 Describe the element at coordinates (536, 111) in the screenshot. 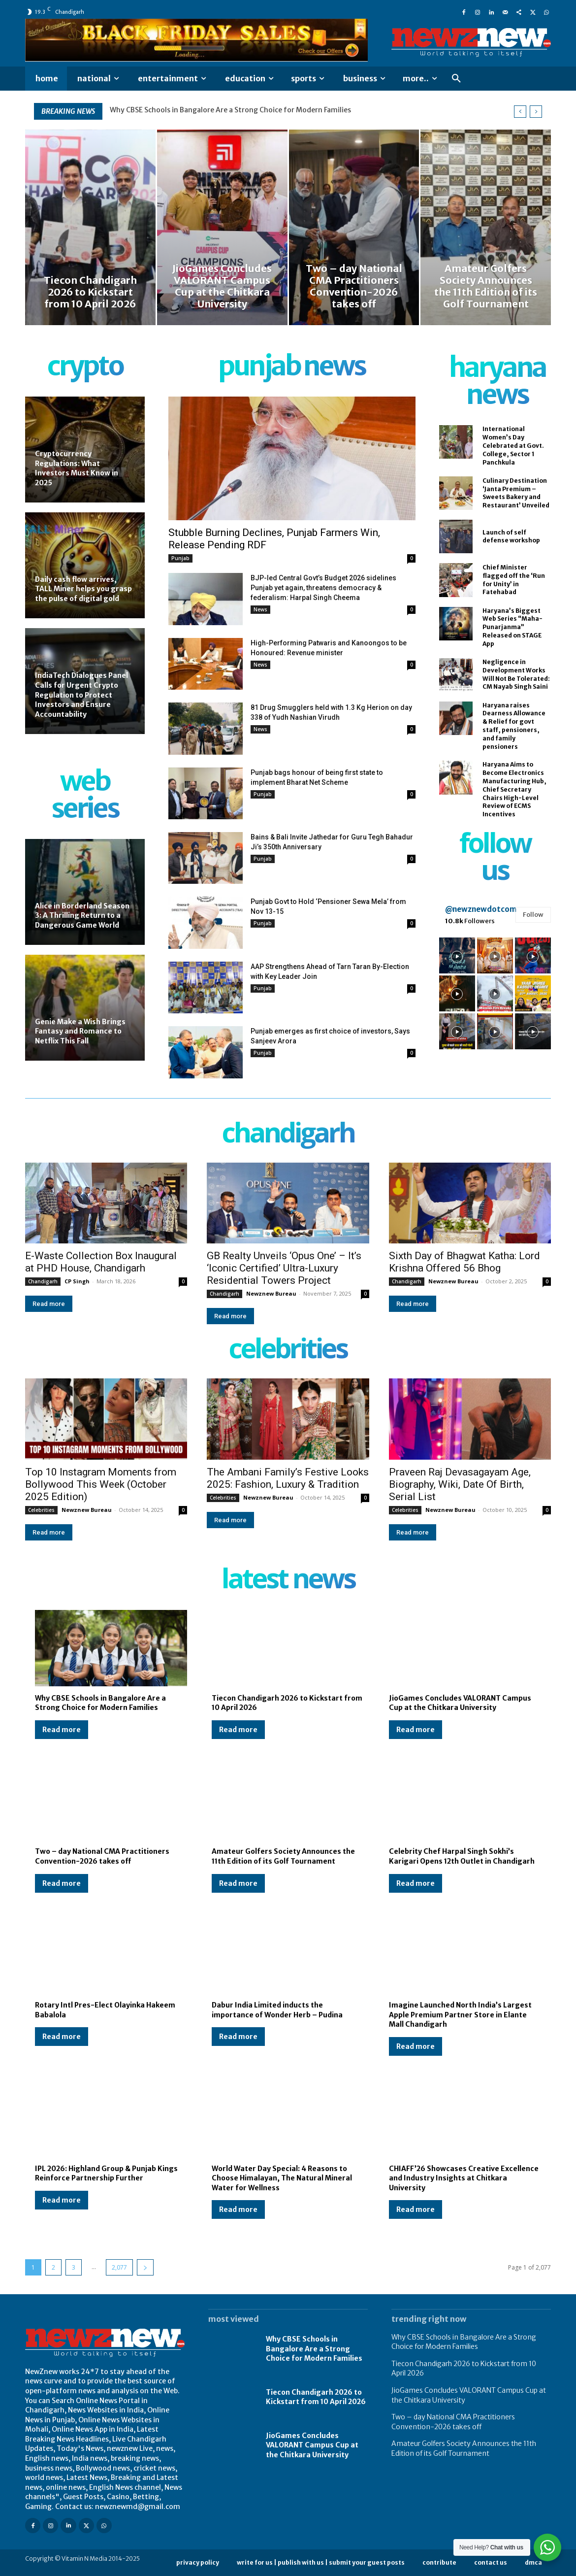

I see `[next]` at that location.